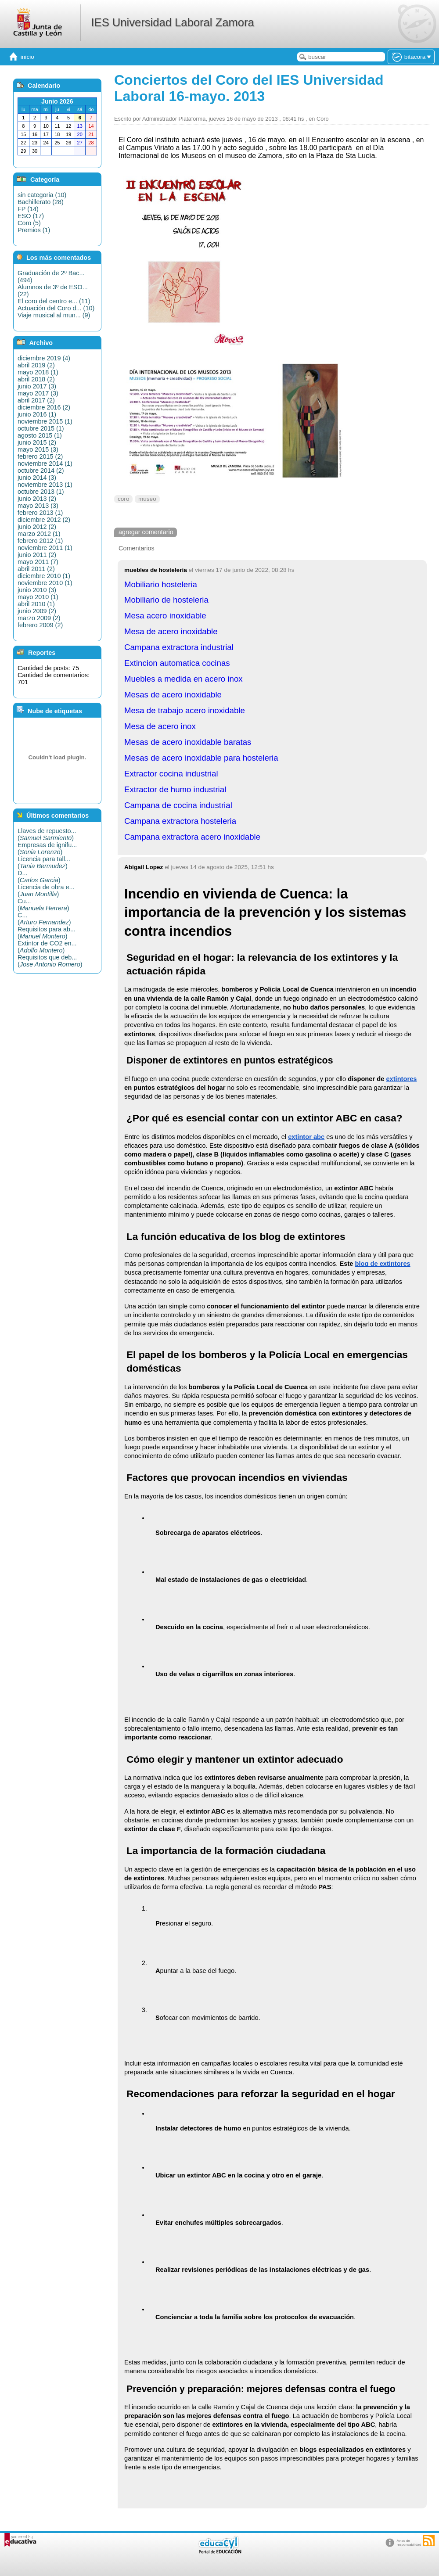  What do you see at coordinates (171, 773) in the screenshot?
I see `Extractor cocina industrial` at bounding box center [171, 773].